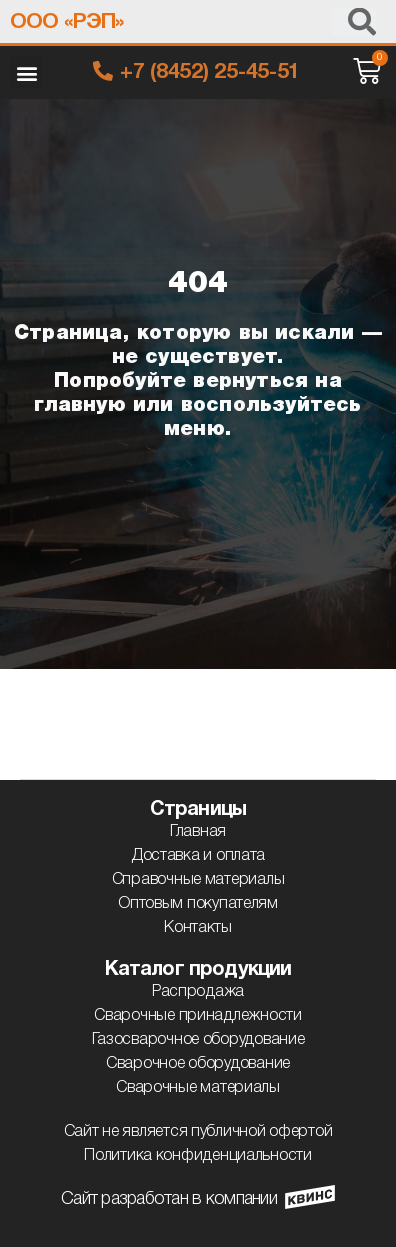 Image resolution: width=396 pixels, height=1247 pixels. I want to click on ООО «РЭП», so click(66, 22).